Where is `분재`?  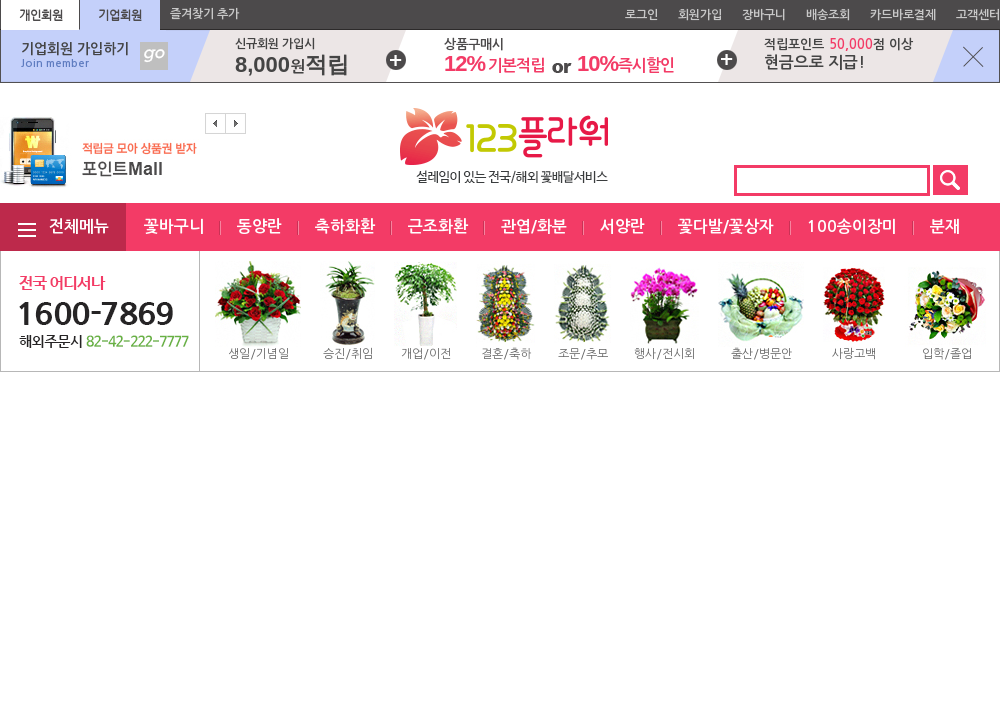
분재 is located at coordinates (945, 226).